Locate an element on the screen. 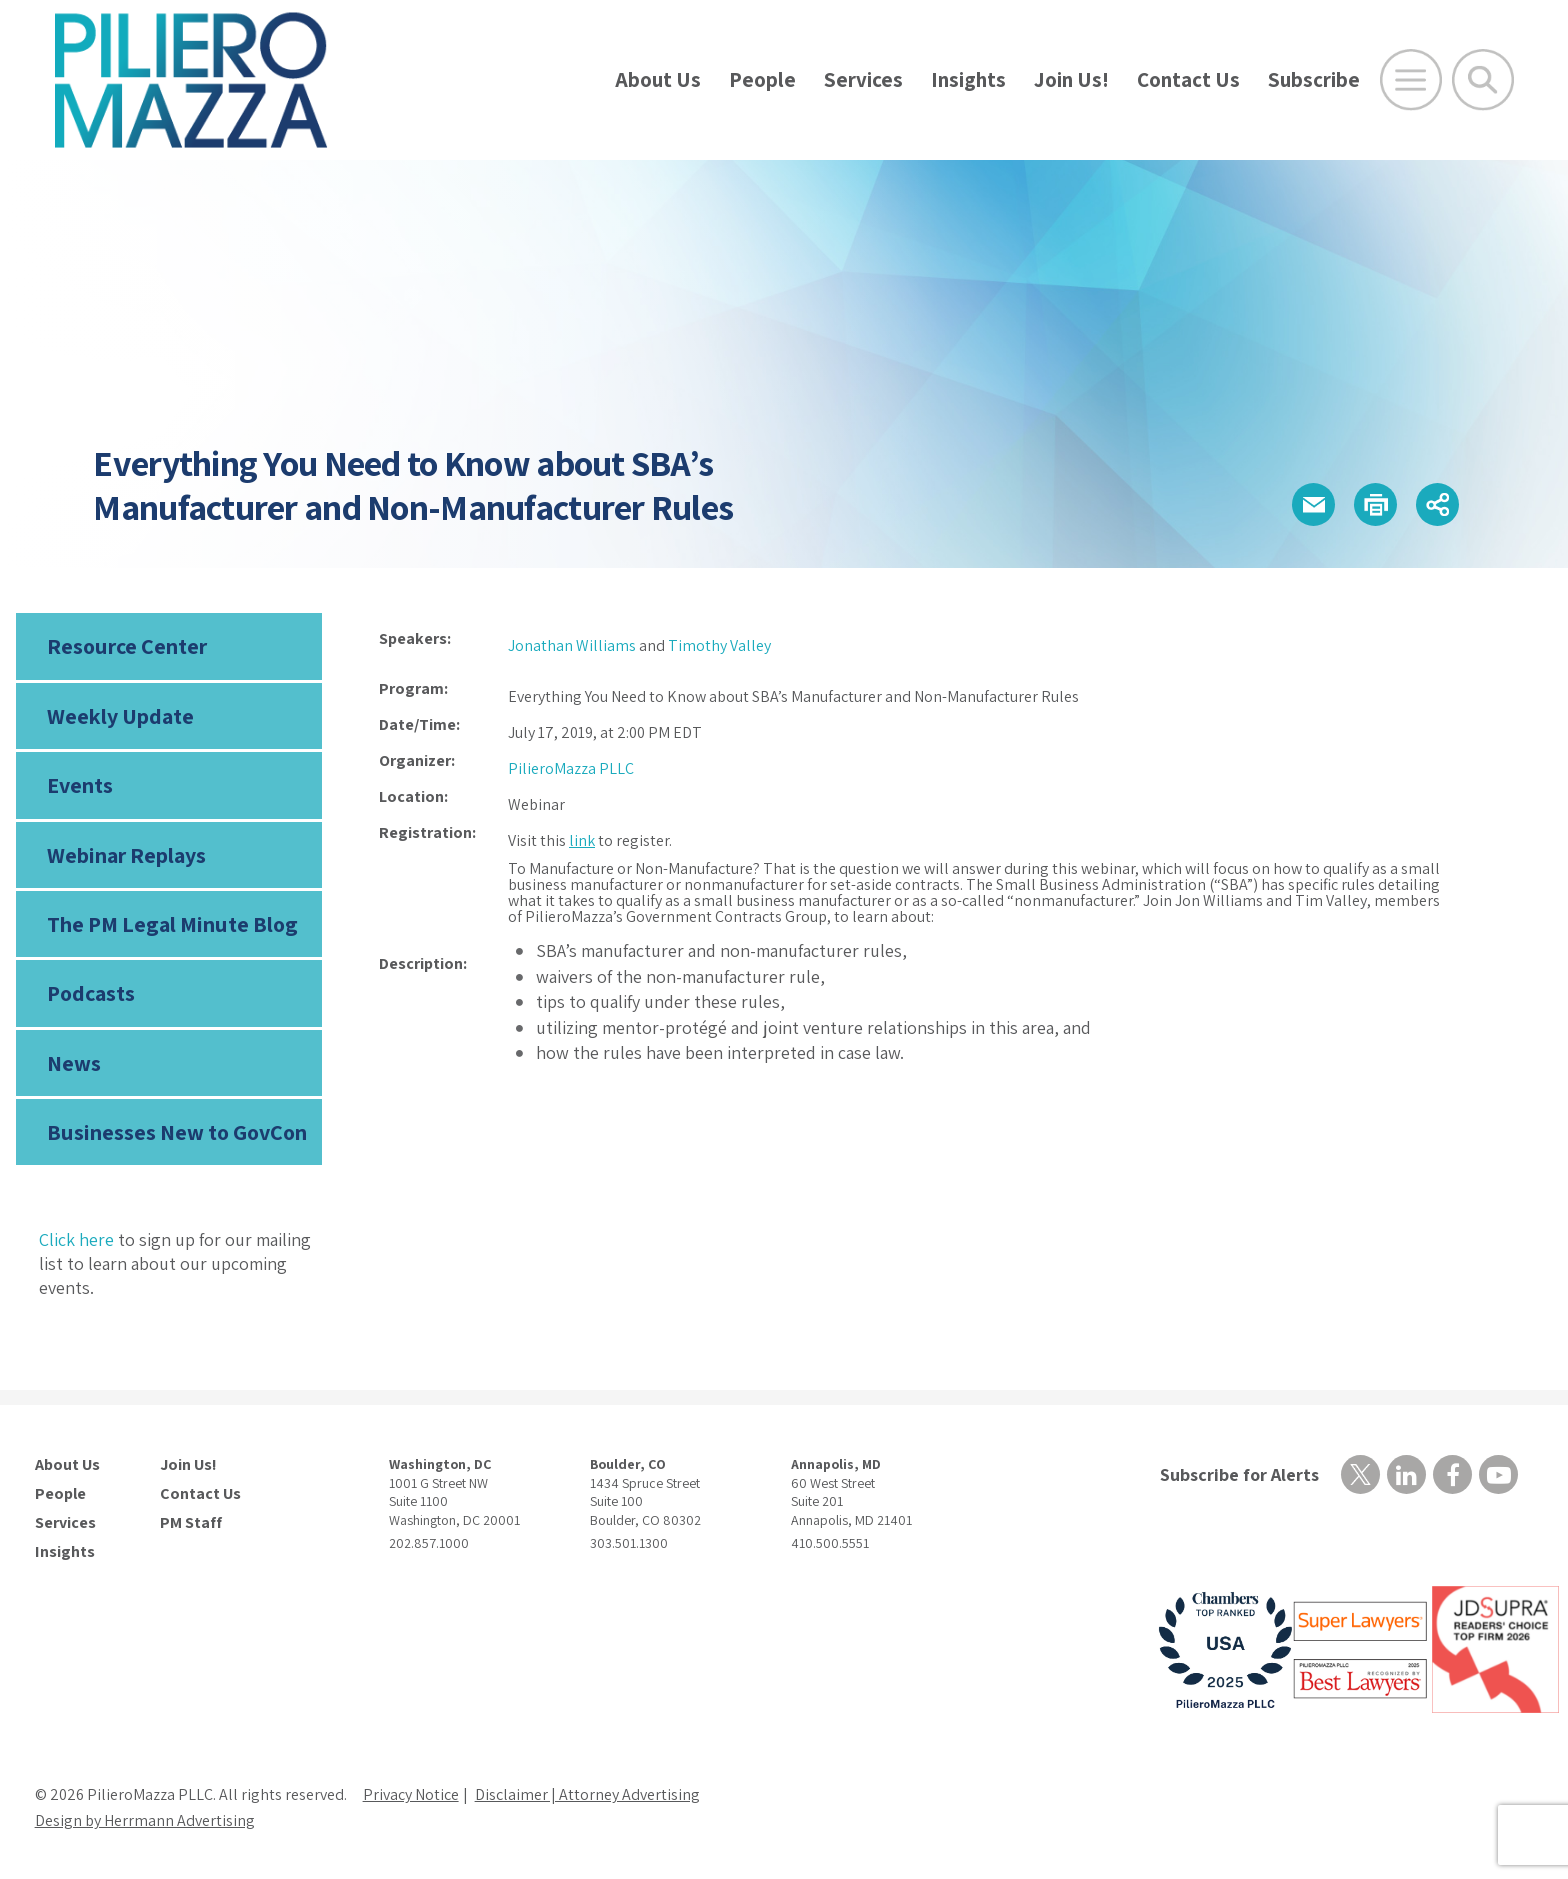 Image resolution: width=1568 pixels, height=1879 pixels. Weekly Update is located at coordinates (120, 716).